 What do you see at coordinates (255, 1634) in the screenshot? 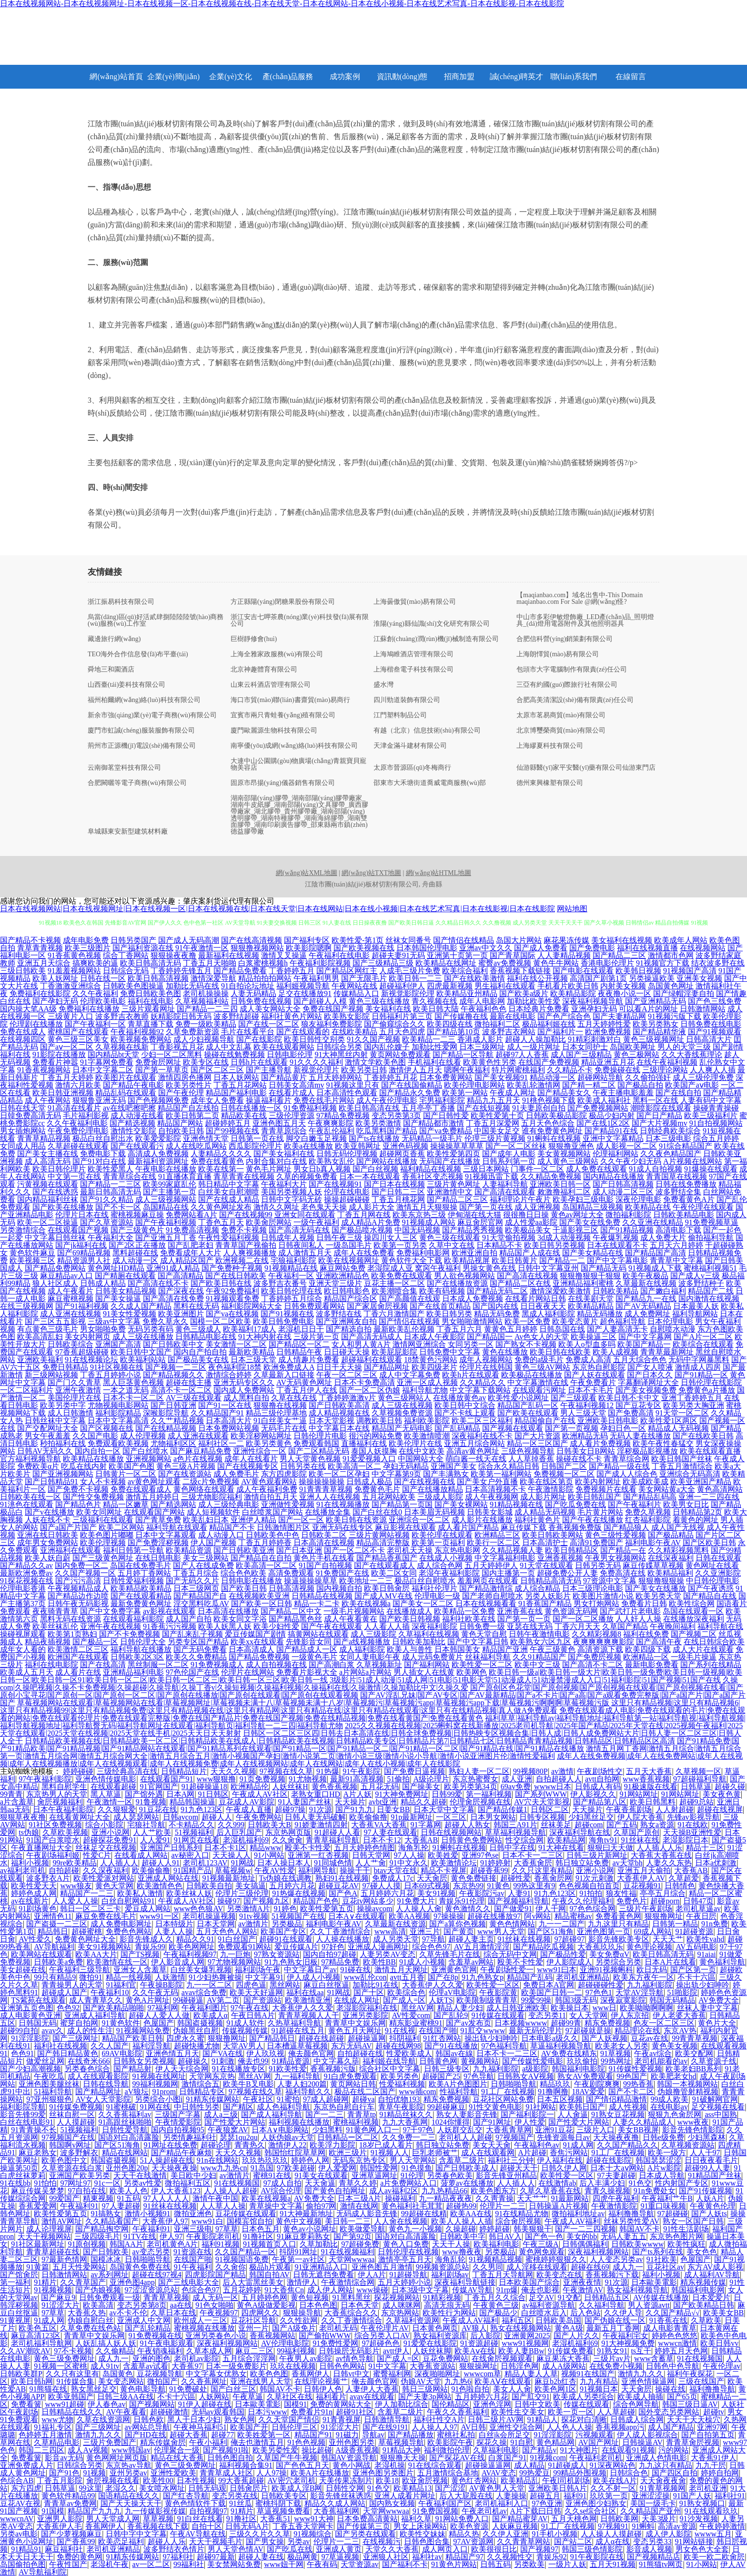
I see `爱豆传媒国产剧情` at bounding box center [255, 1634].